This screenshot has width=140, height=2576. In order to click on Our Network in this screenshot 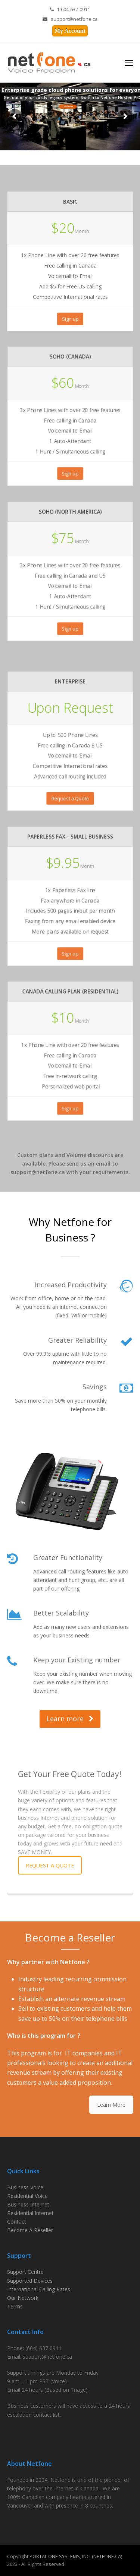, I will do `click(22, 2297)`.